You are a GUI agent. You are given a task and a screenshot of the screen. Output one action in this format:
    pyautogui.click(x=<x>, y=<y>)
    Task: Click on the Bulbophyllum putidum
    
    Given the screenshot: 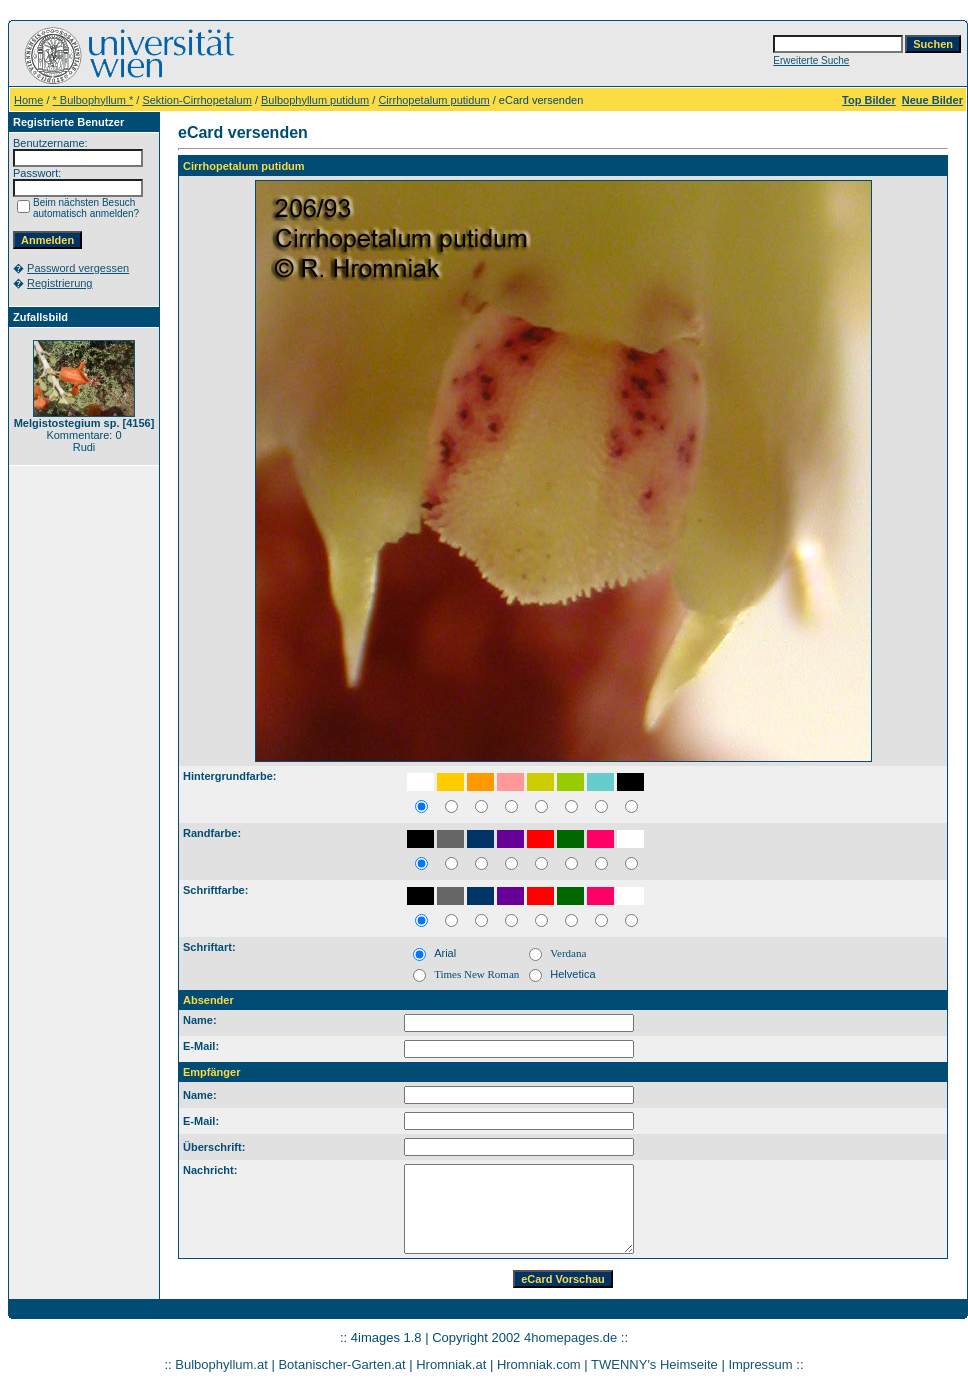 What is the action you would take?
    pyautogui.click(x=315, y=100)
    